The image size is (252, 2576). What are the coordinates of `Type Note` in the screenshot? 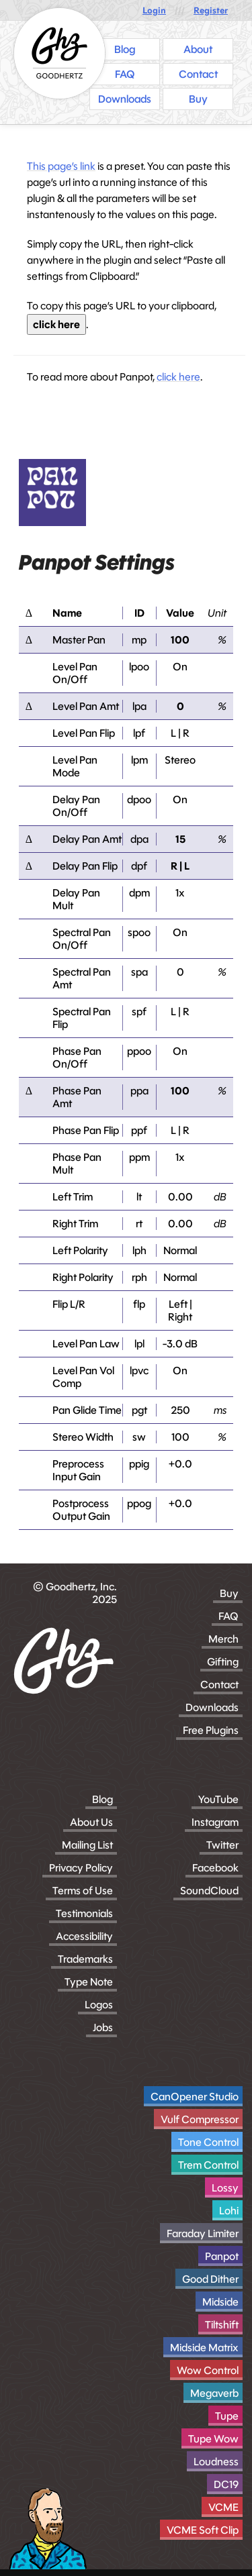 It's located at (89, 1981).